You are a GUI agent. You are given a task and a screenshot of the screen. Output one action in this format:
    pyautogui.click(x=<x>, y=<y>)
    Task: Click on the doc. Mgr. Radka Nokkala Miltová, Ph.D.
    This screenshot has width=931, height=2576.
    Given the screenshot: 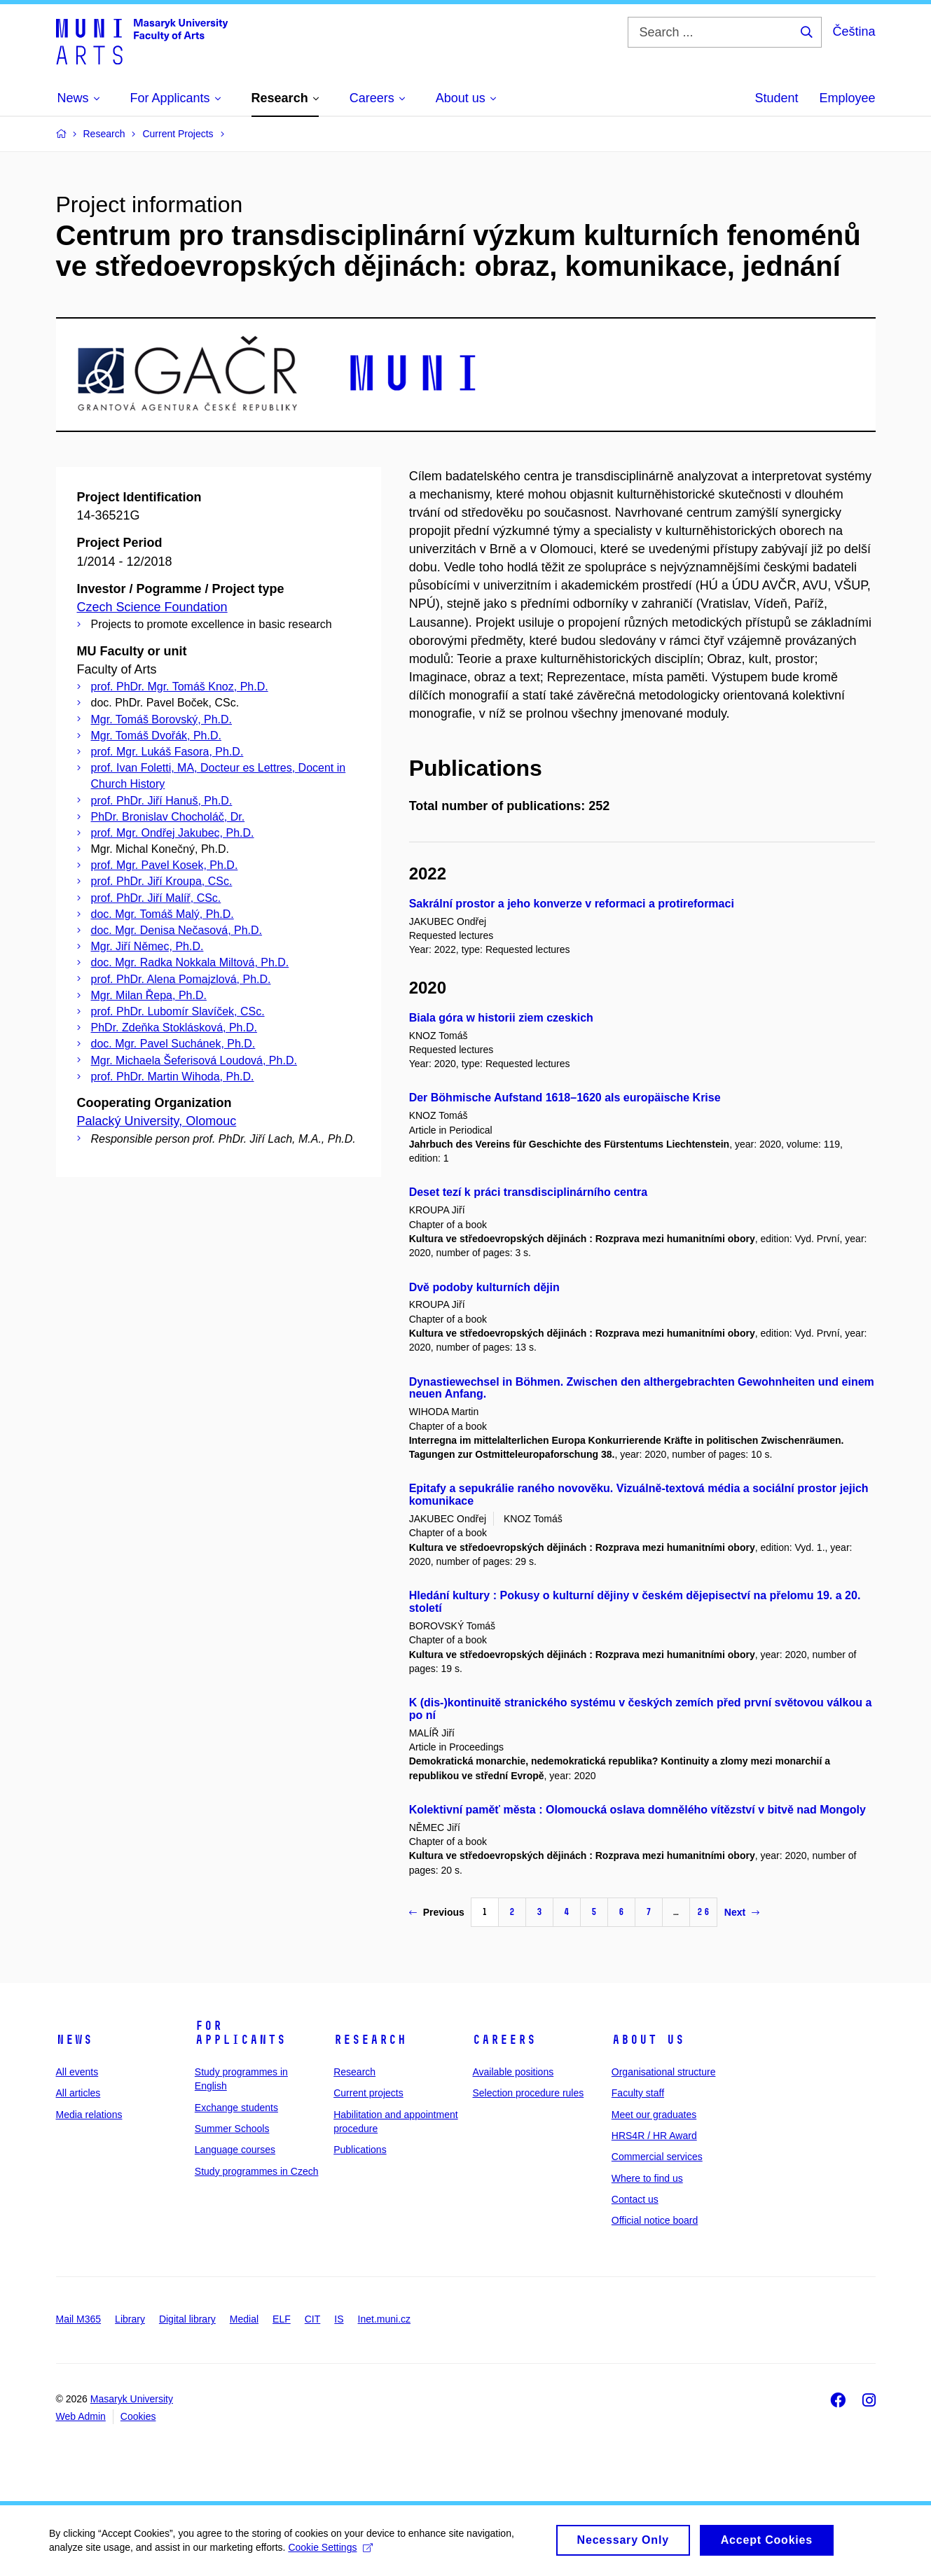 What is the action you would take?
    pyautogui.click(x=190, y=962)
    